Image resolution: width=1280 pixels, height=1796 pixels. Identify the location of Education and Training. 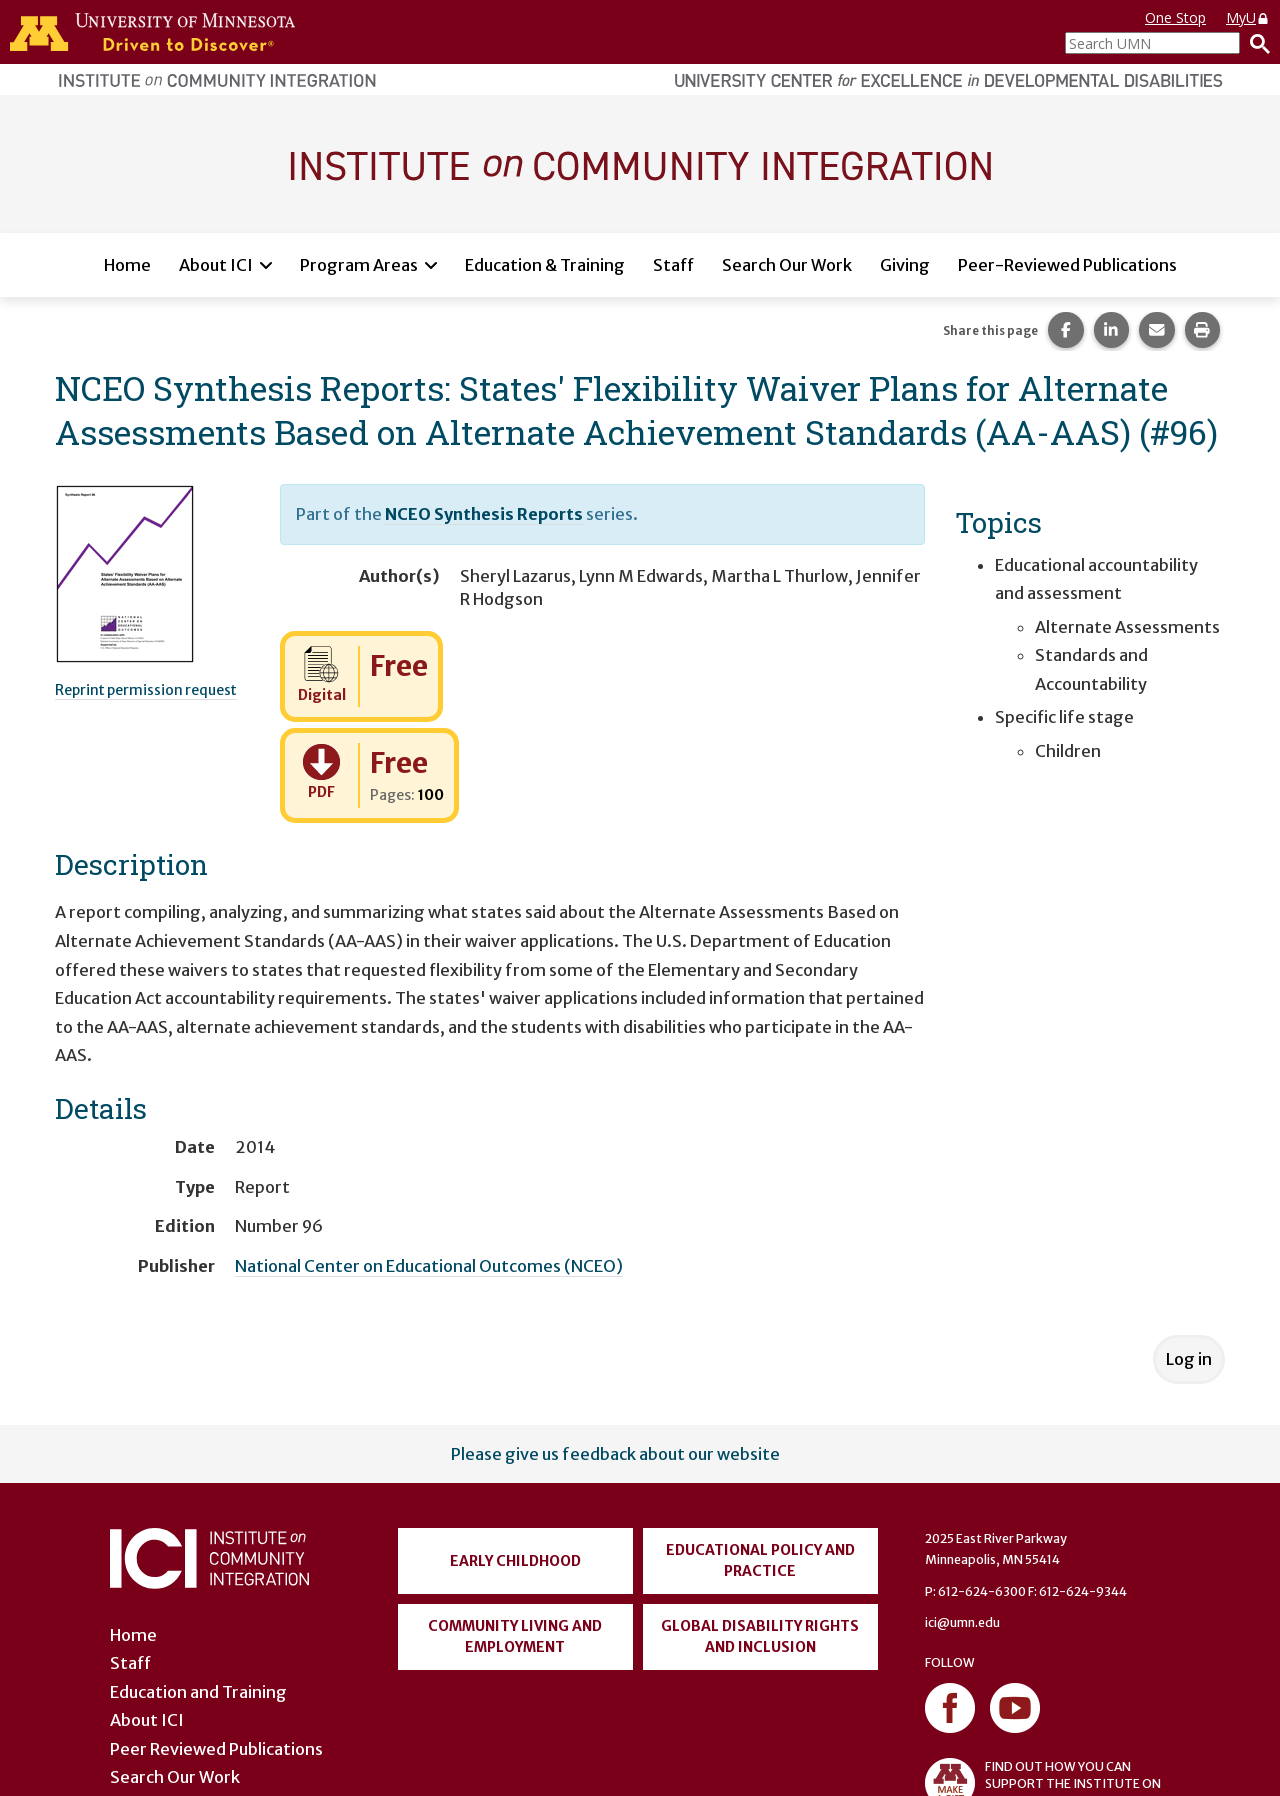
(198, 1692).